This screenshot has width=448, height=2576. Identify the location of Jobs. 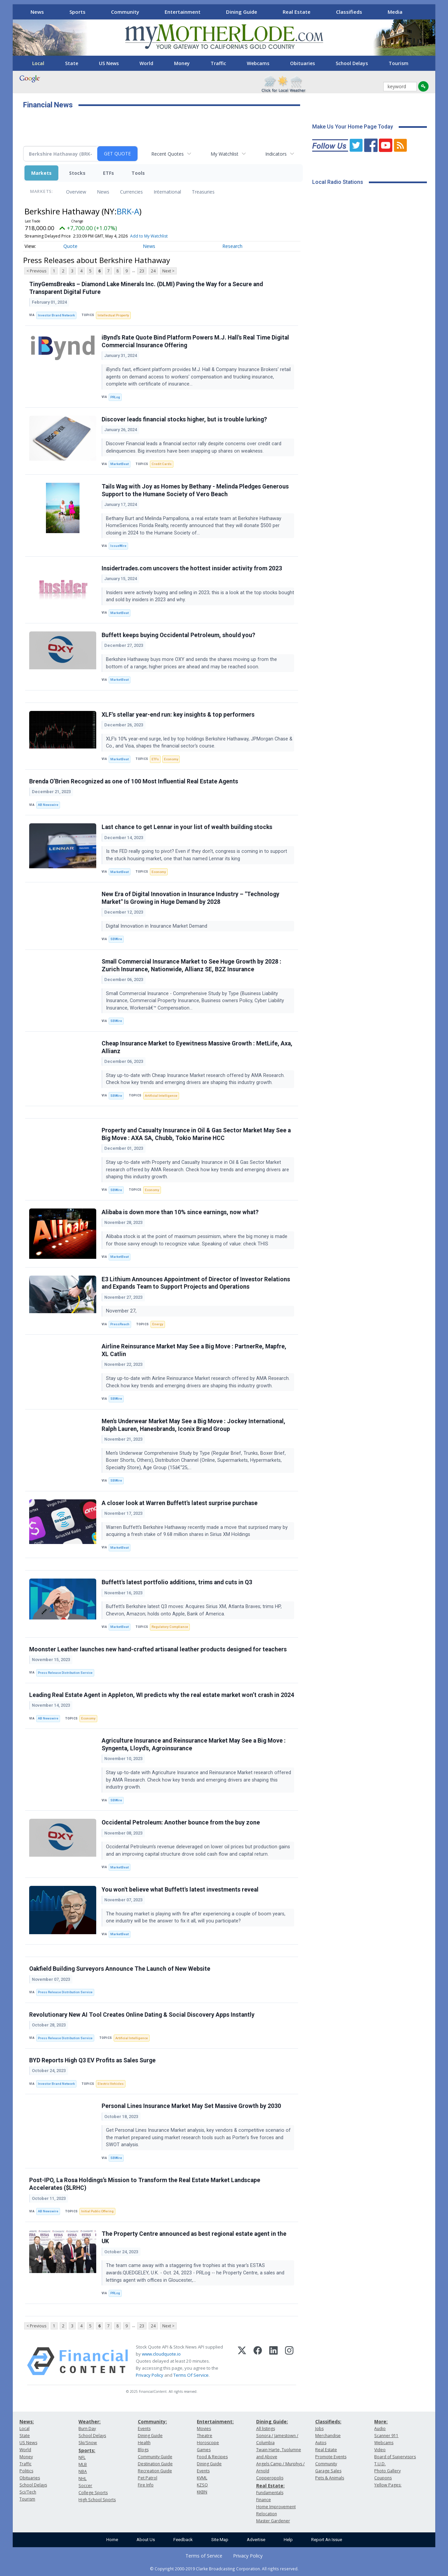
(319, 2428).